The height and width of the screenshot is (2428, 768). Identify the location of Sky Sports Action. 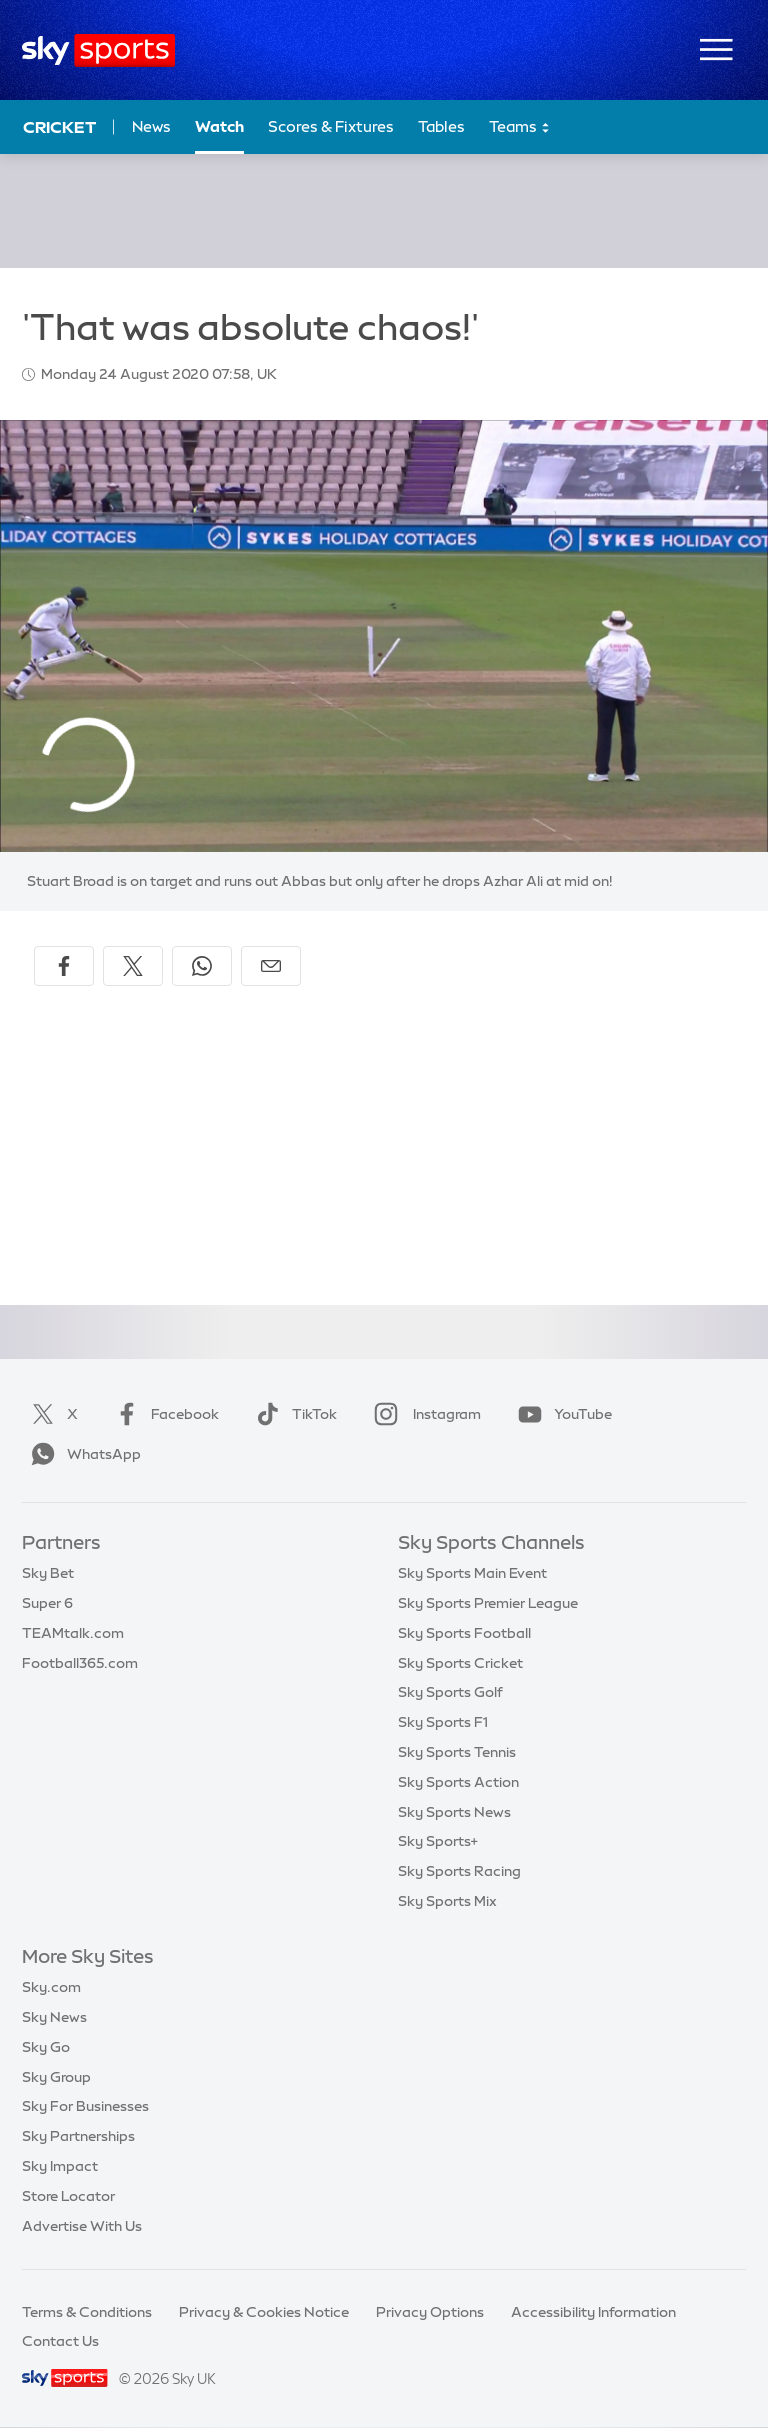
(458, 1782).